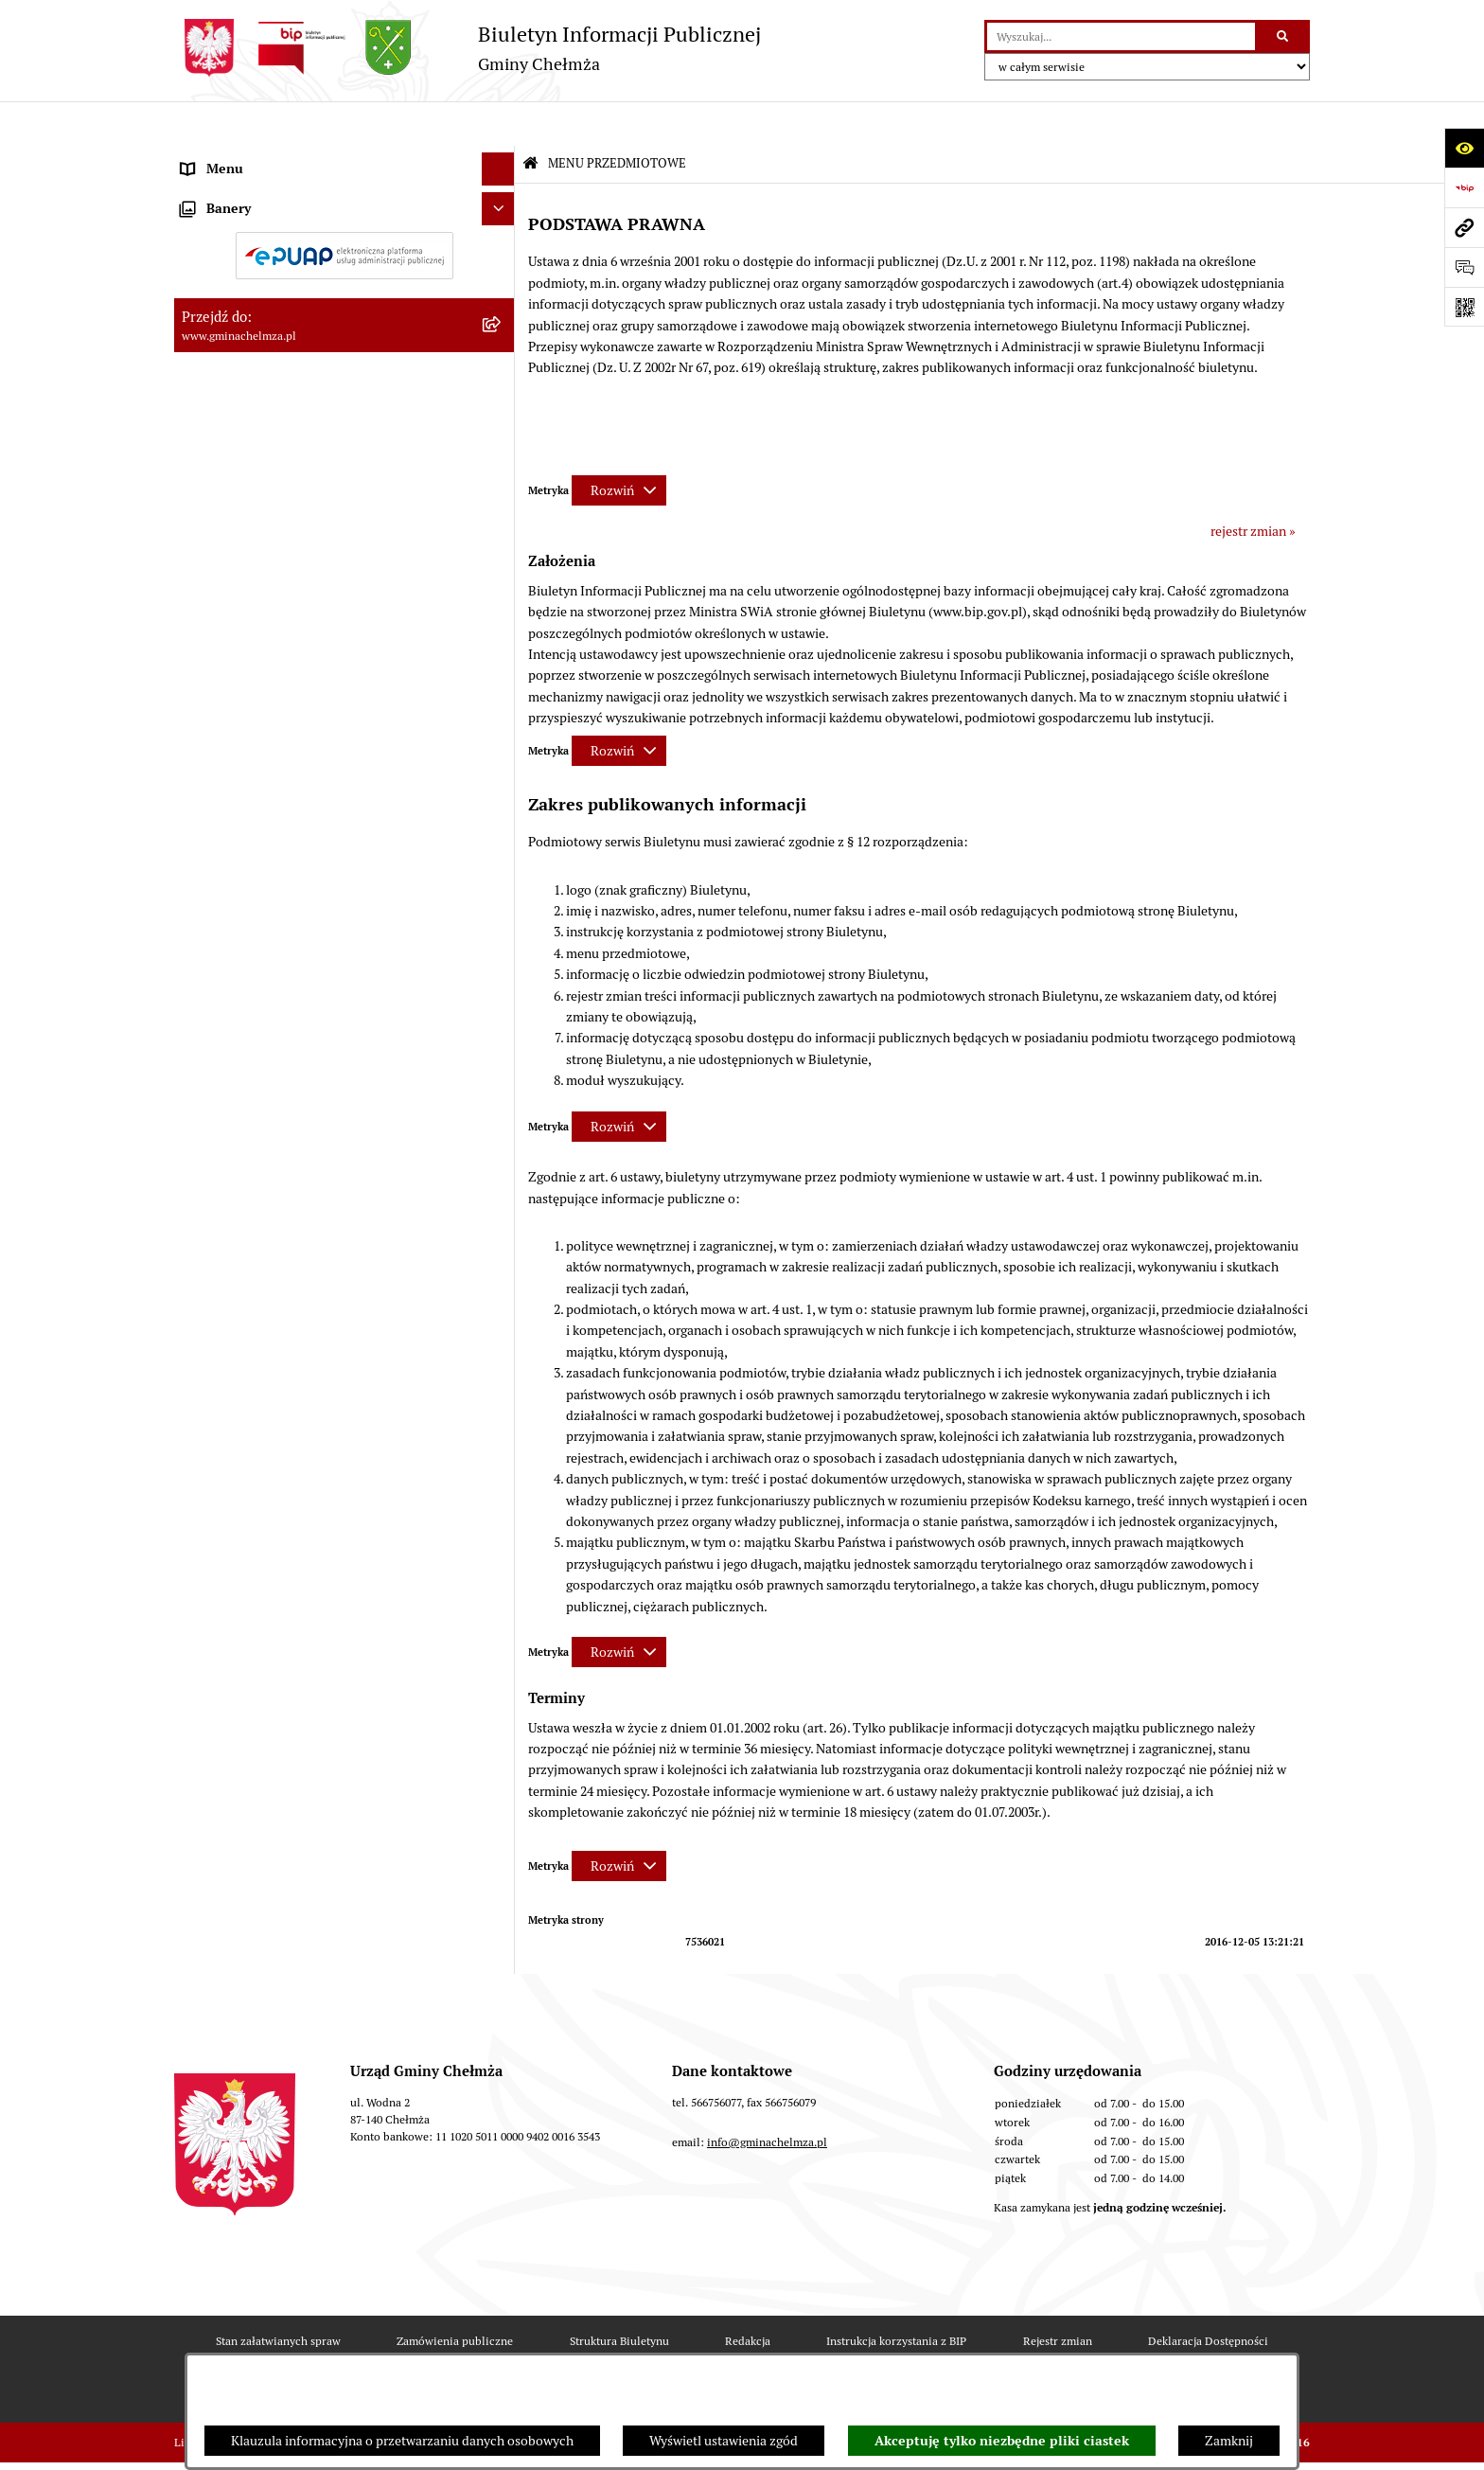  What do you see at coordinates (741, 2349) in the screenshot?
I see `Chmura tagów` at bounding box center [741, 2349].